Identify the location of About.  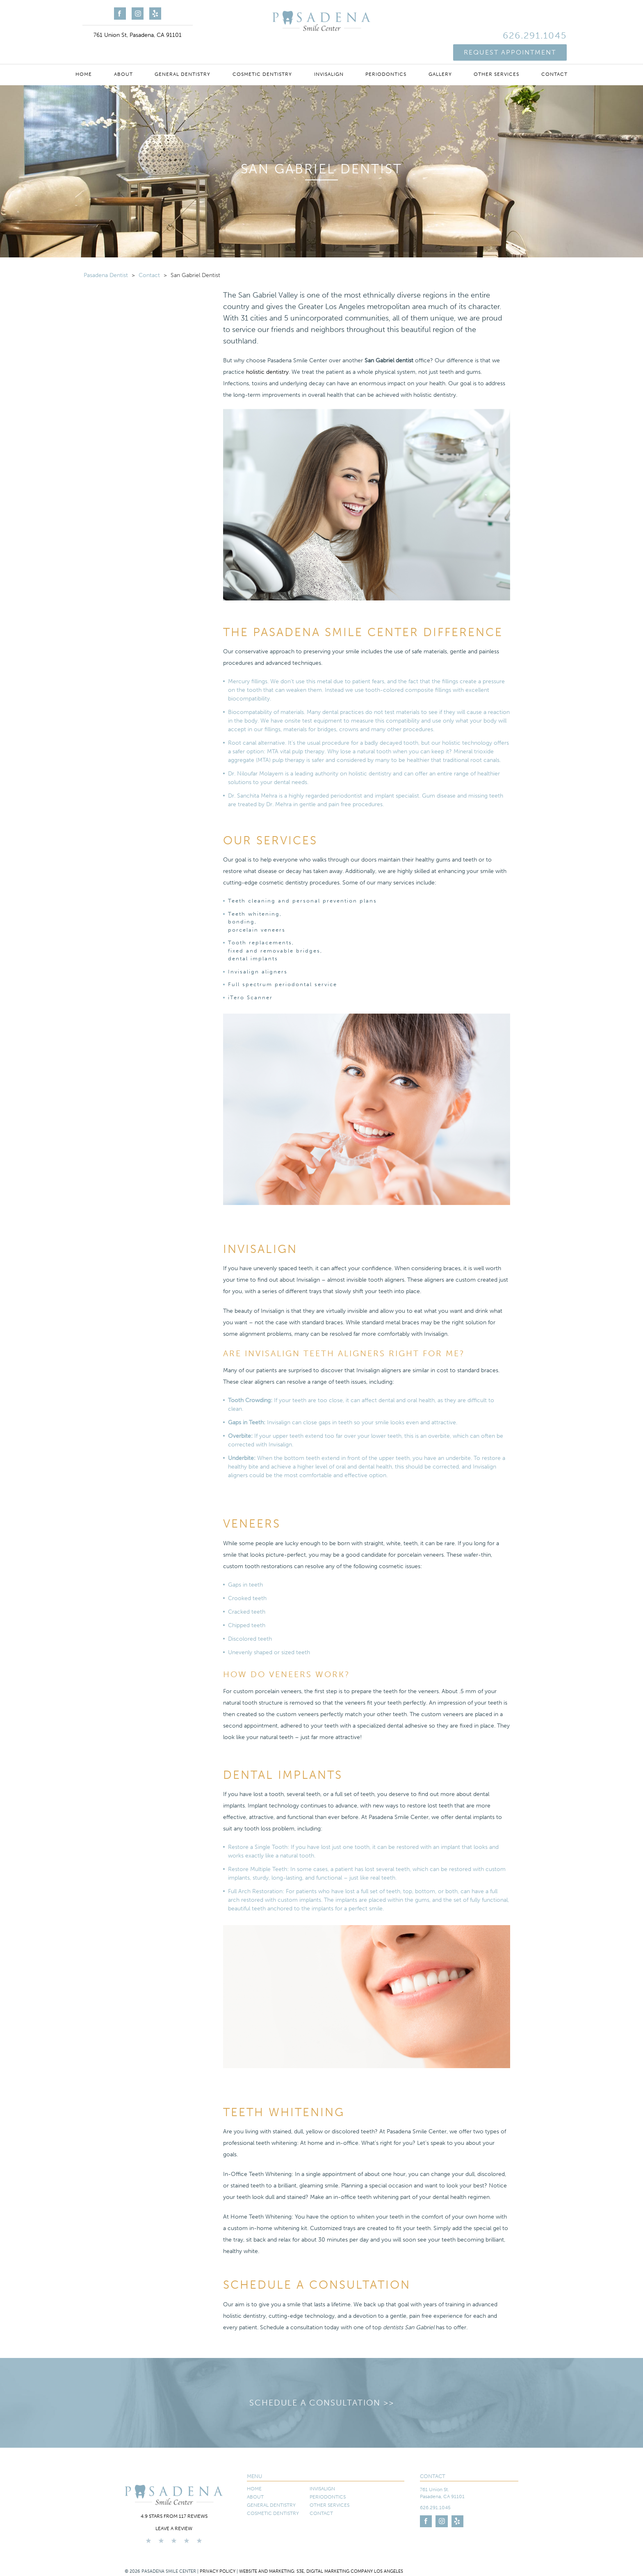
(123, 54).